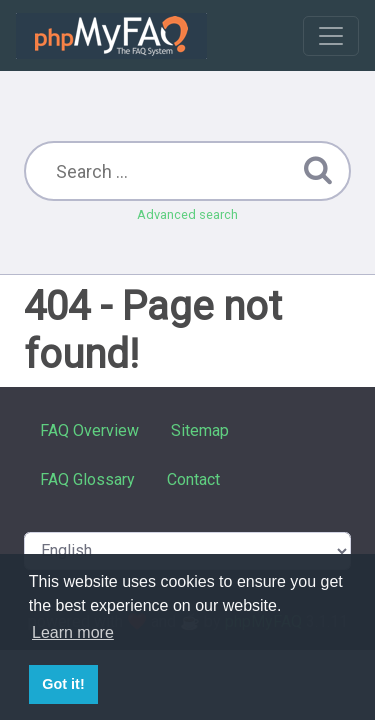 The height and width of the screenshot is (720, 375). I want to click on FAQ Overview, so click(89, 430).